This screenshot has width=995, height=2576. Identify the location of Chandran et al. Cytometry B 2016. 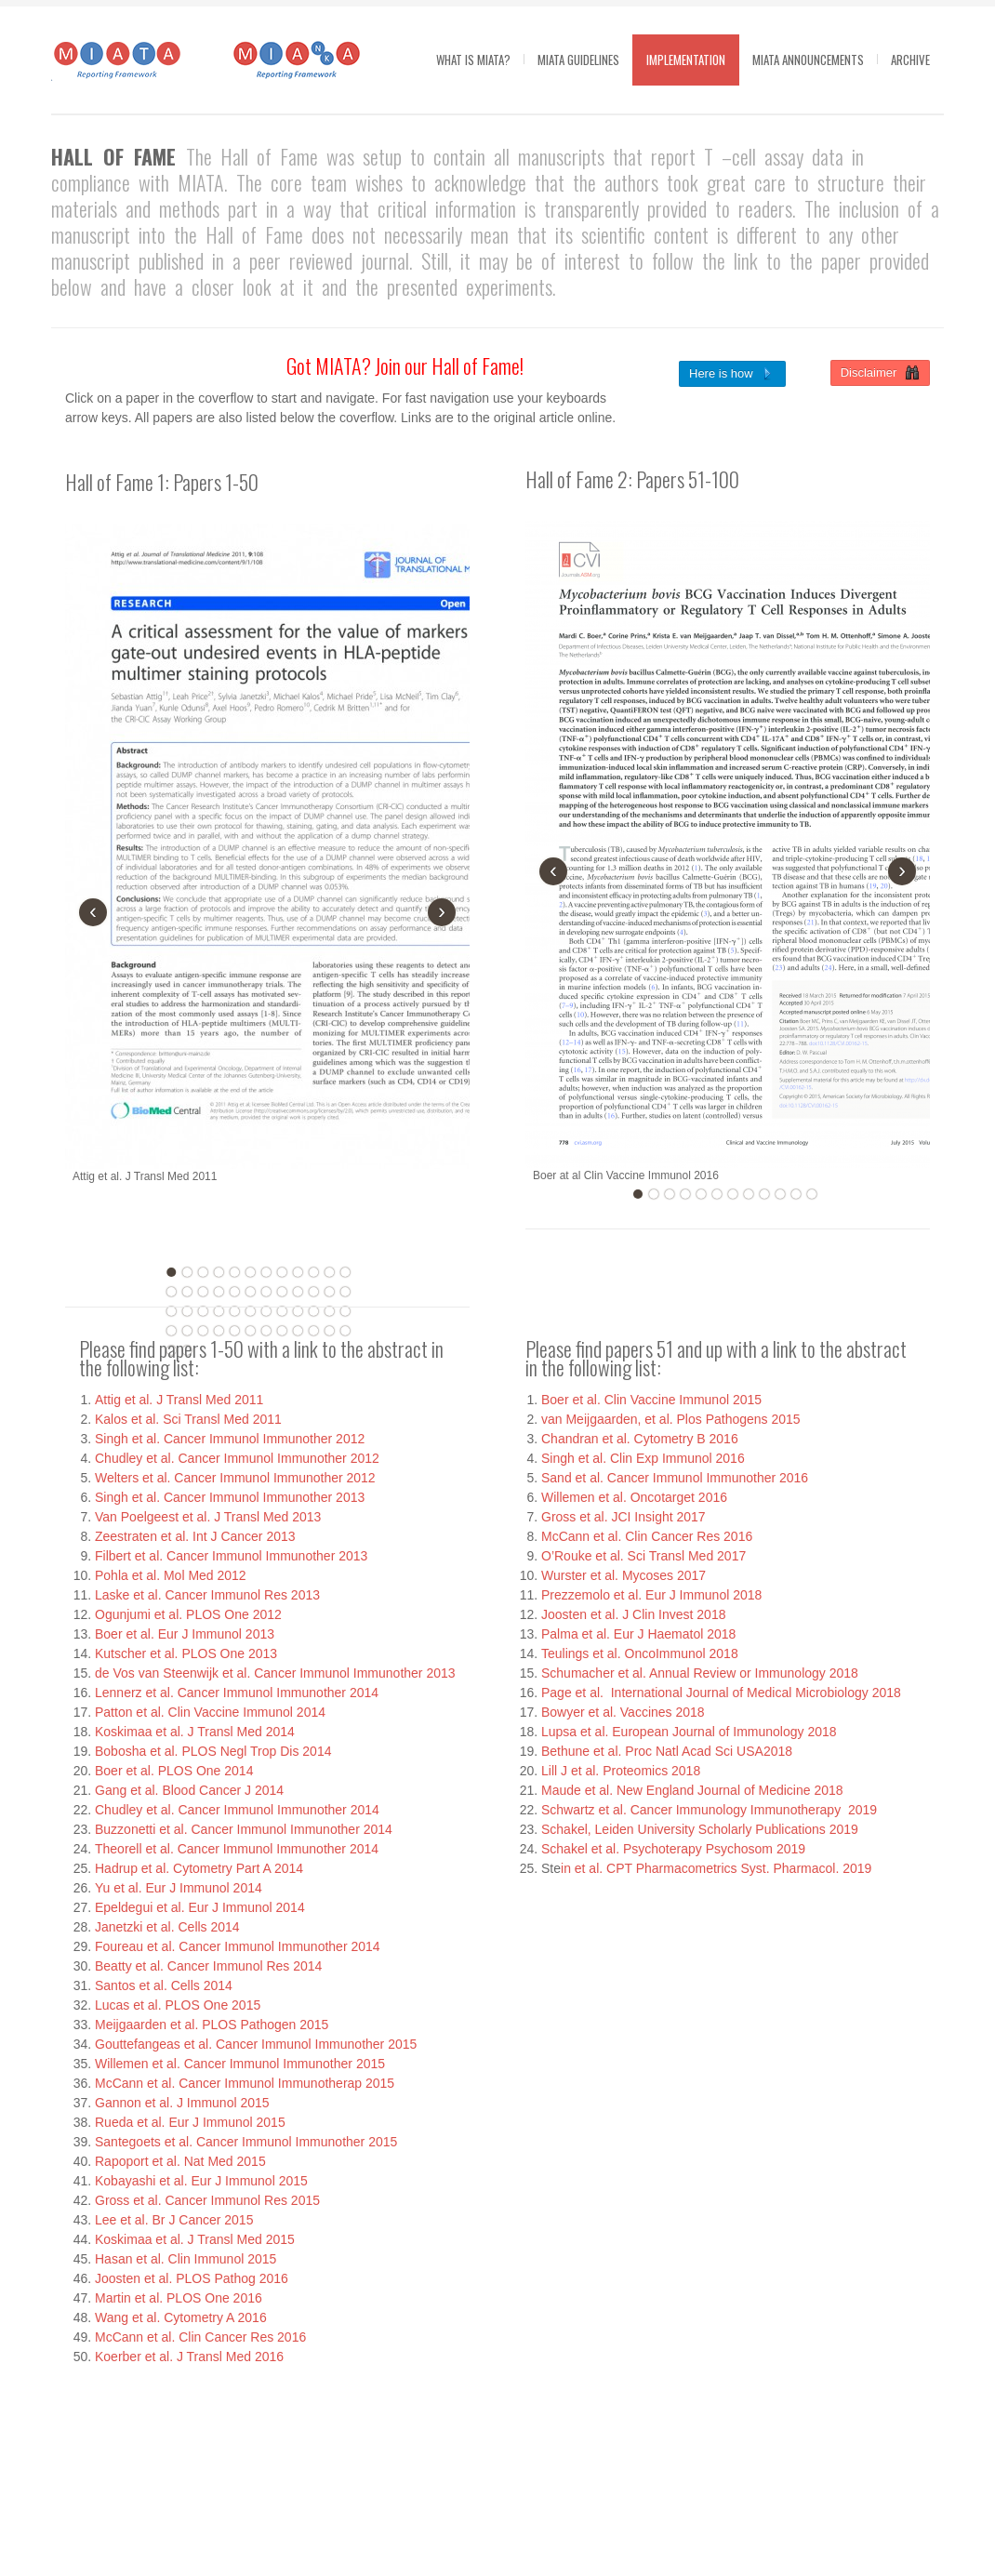
(639, 1438).